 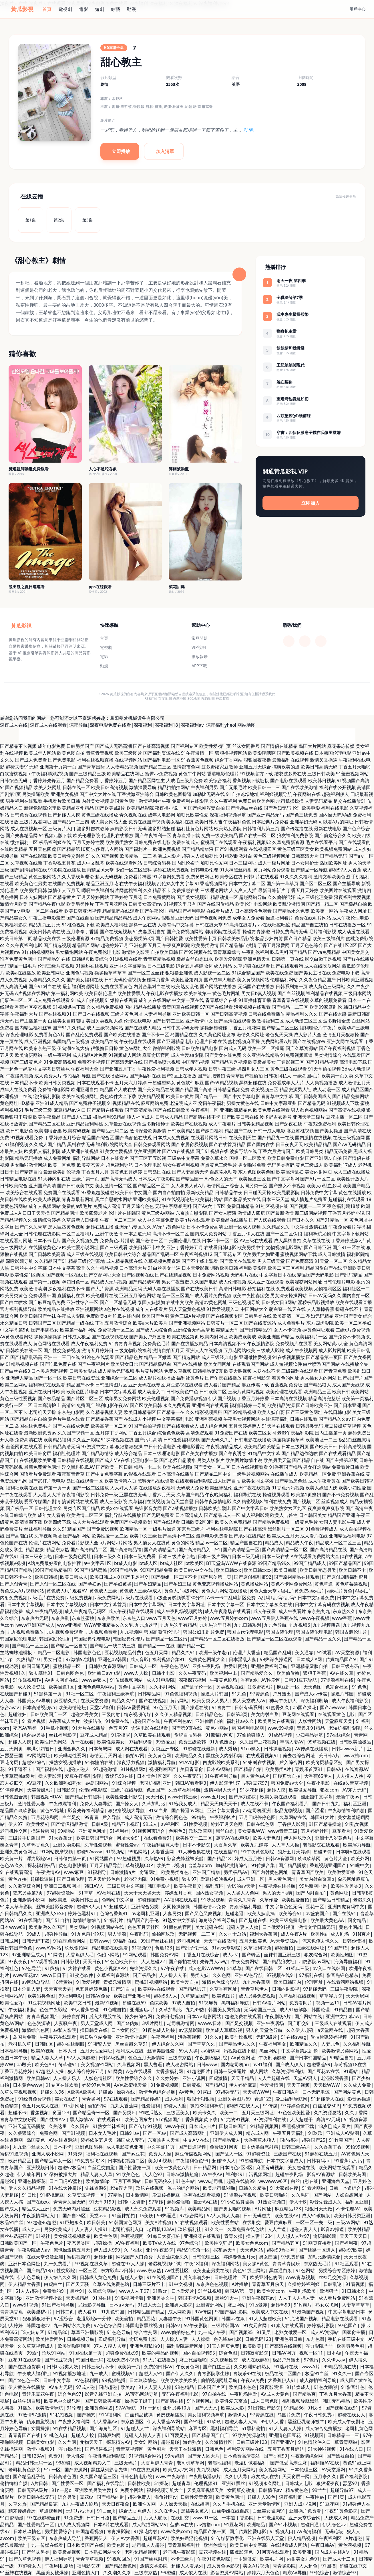 What do you see at coordinates (298, 2085) in the screenshot?
I see `天天干视频` at bounding box center [298, 2085].